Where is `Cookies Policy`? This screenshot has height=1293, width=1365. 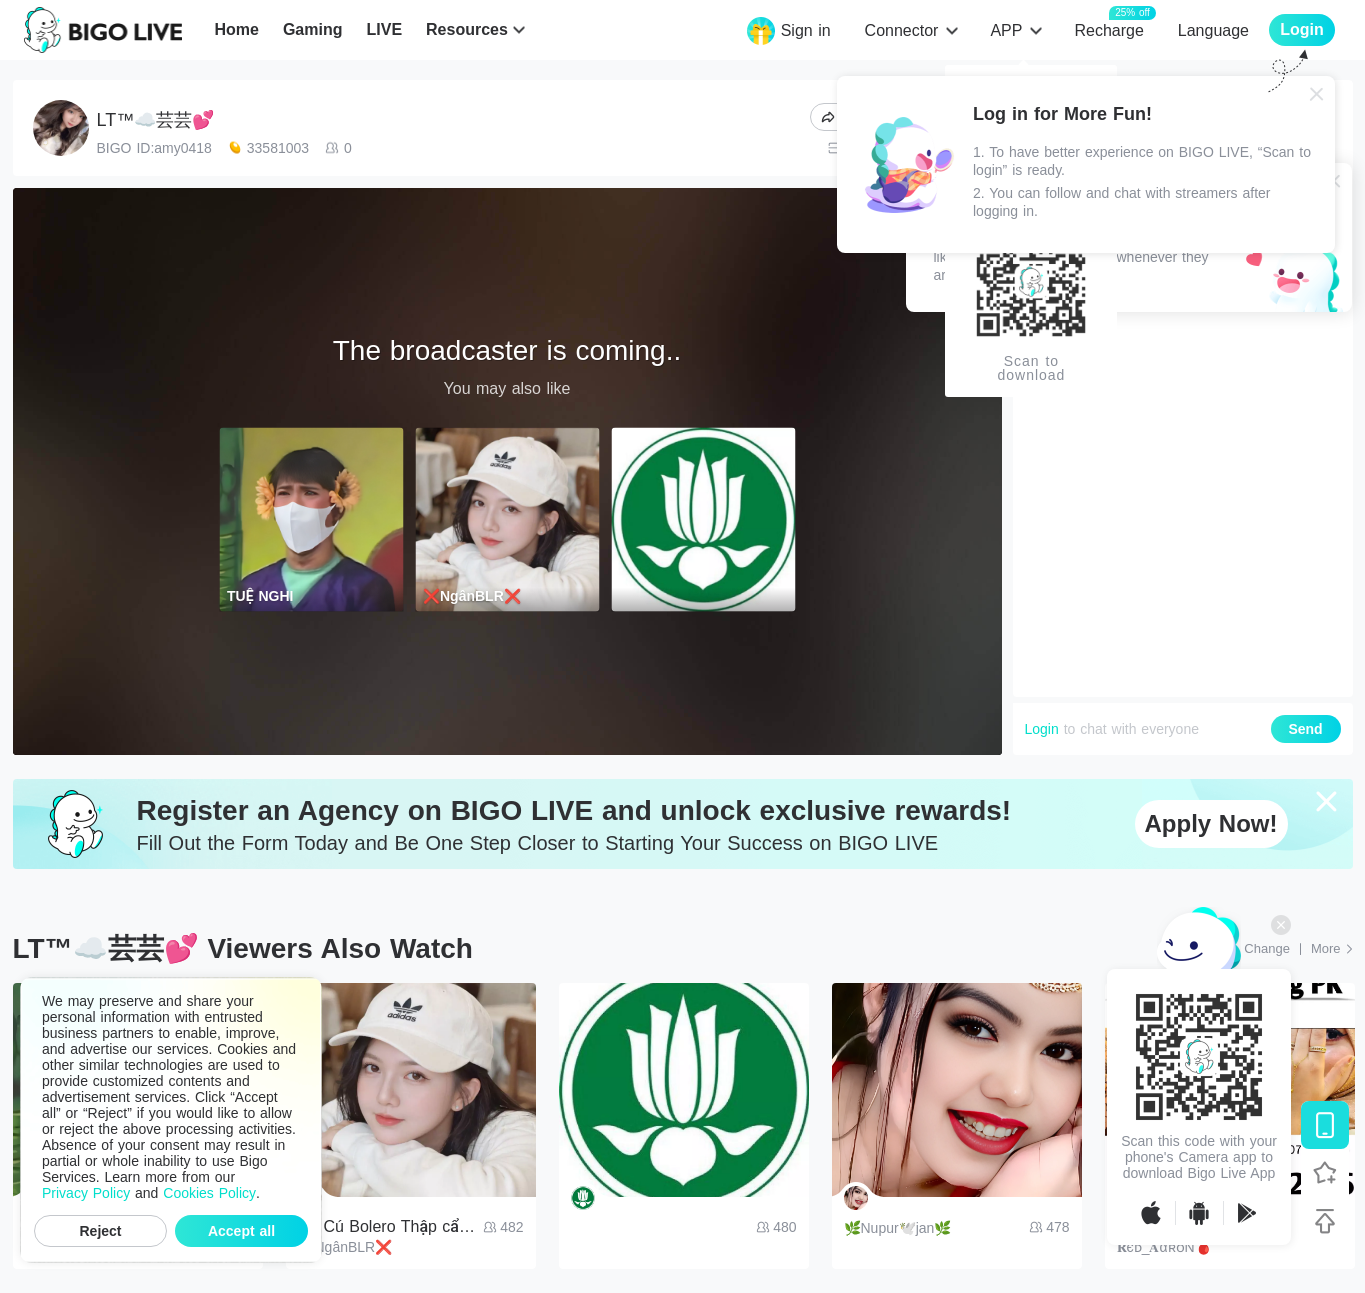
Cookies Policy is located at coordinates (209, 1193).